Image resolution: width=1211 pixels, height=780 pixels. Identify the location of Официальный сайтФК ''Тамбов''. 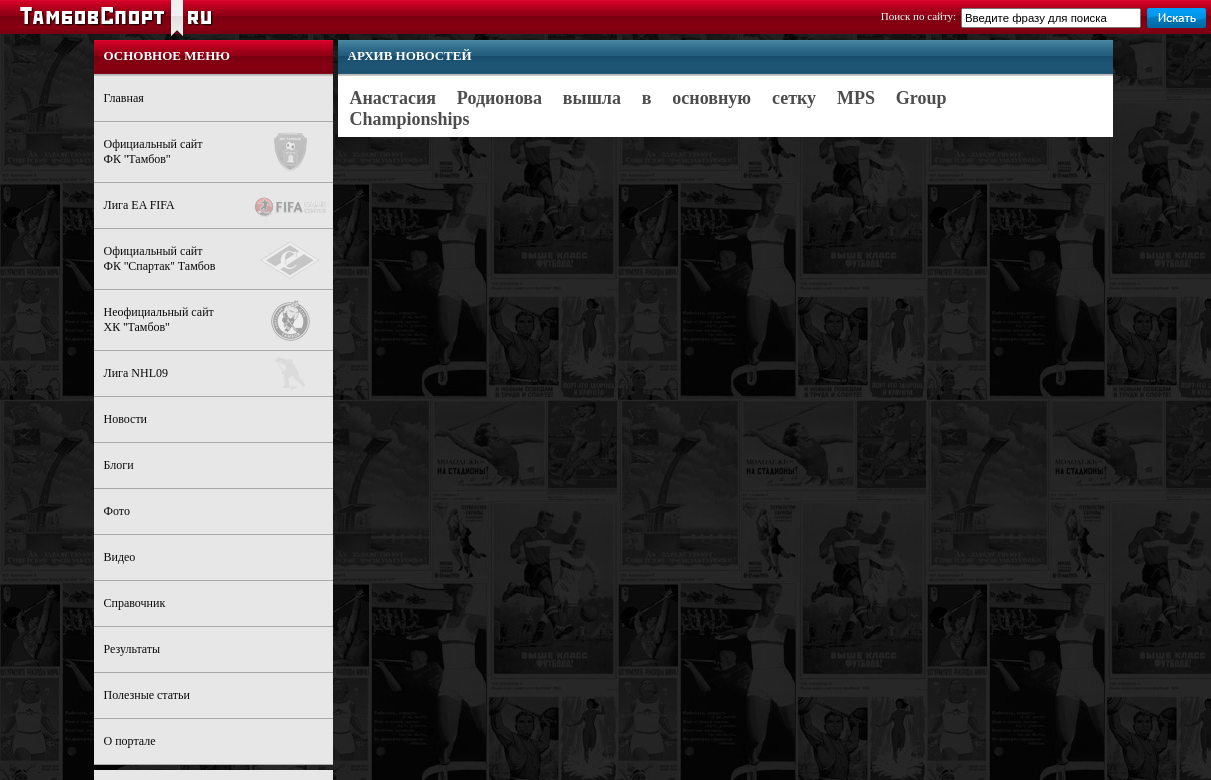
(218, 152).